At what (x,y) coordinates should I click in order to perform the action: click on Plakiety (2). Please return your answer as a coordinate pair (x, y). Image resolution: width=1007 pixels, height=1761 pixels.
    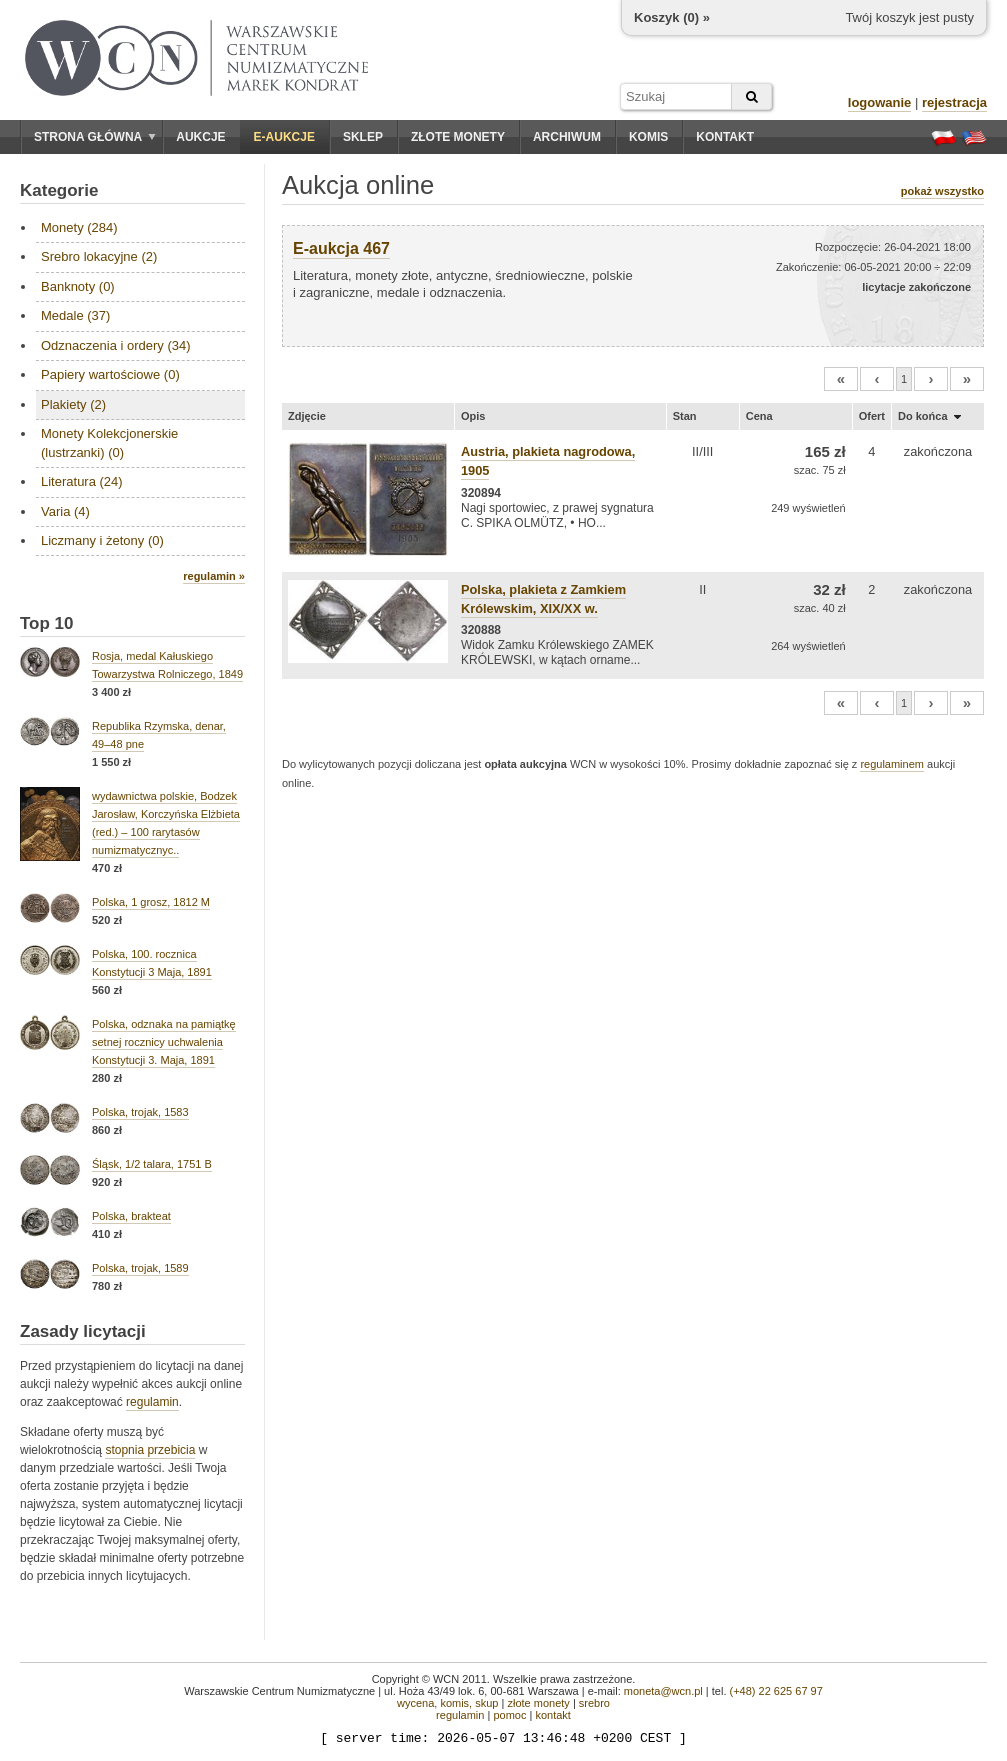
    Looking at the image, I should click on (73, 404).